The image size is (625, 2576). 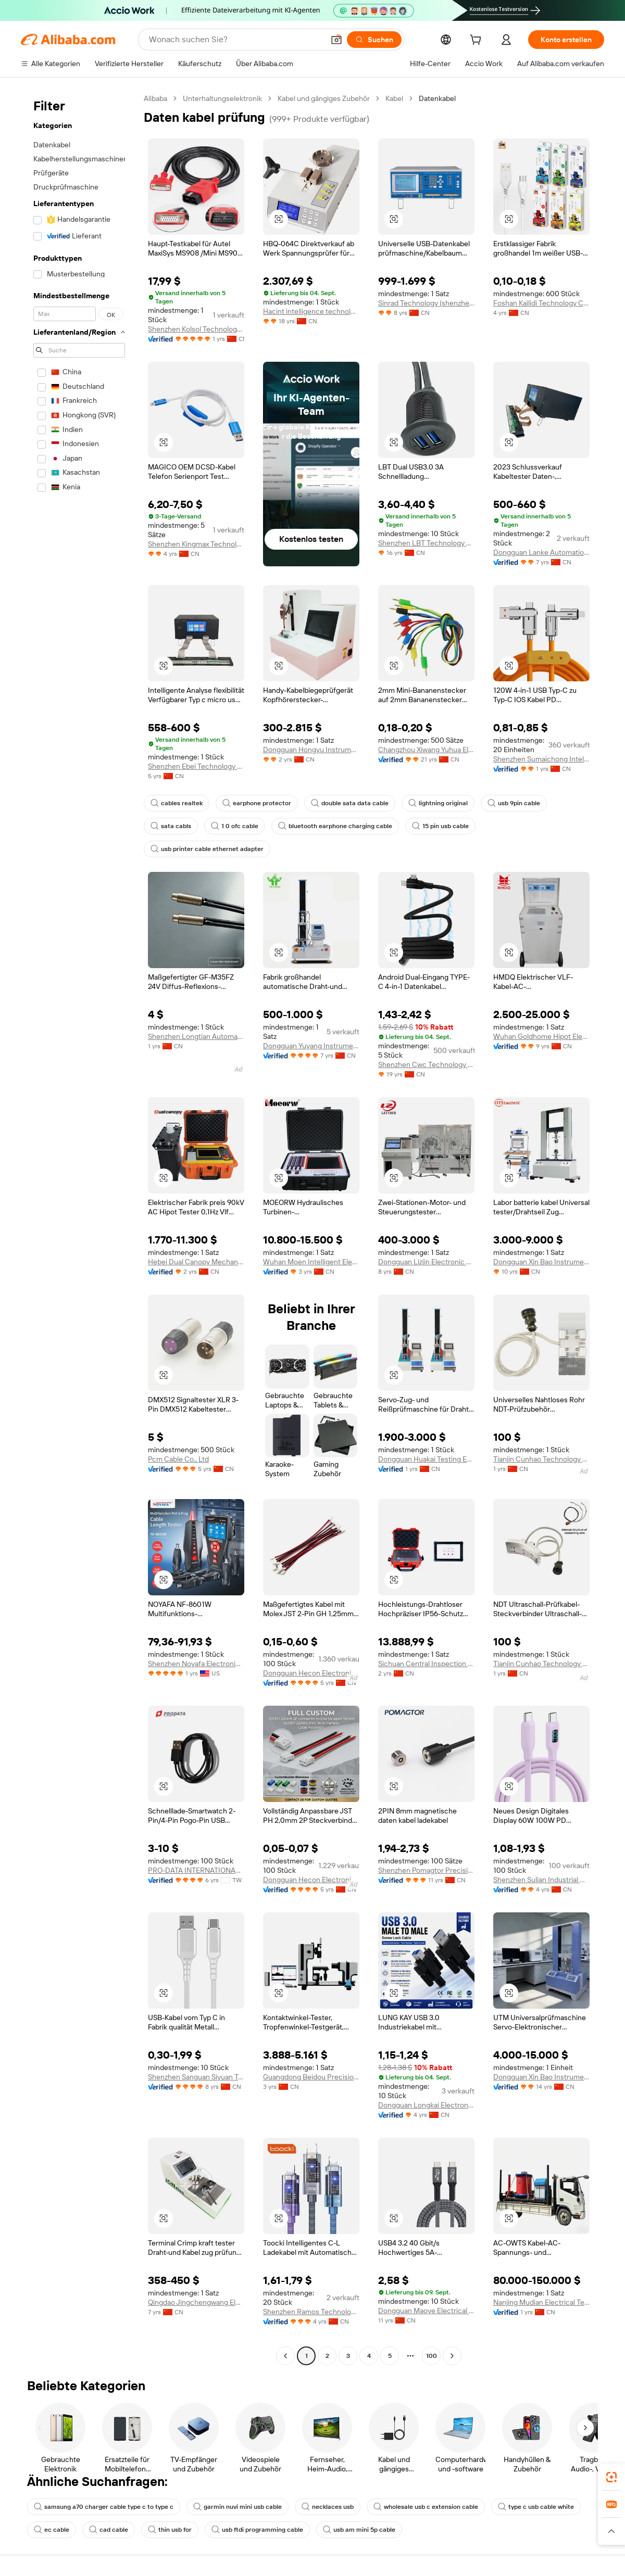 I want to click on cables realtek, so click(x=177, y=803).